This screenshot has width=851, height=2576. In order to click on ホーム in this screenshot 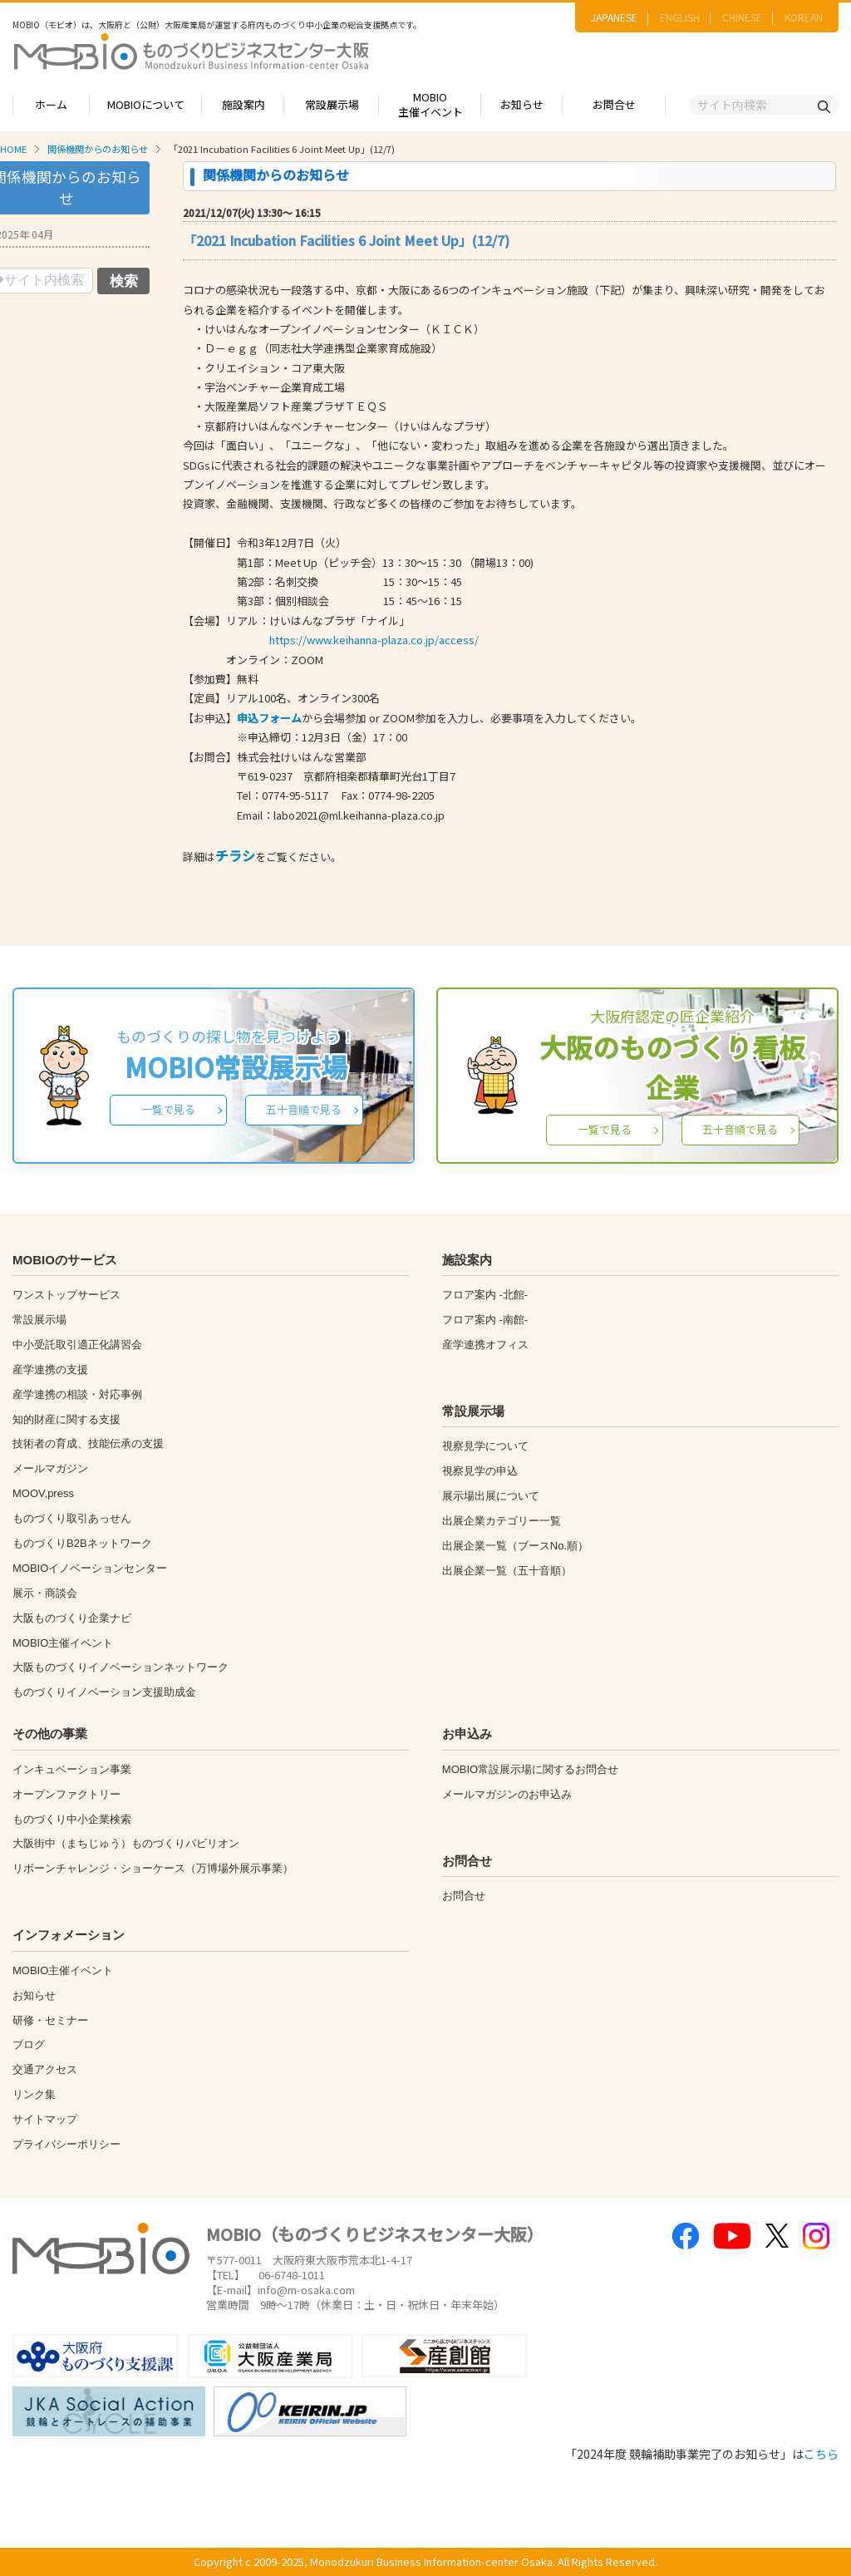, I will do `click(51, 104)`.